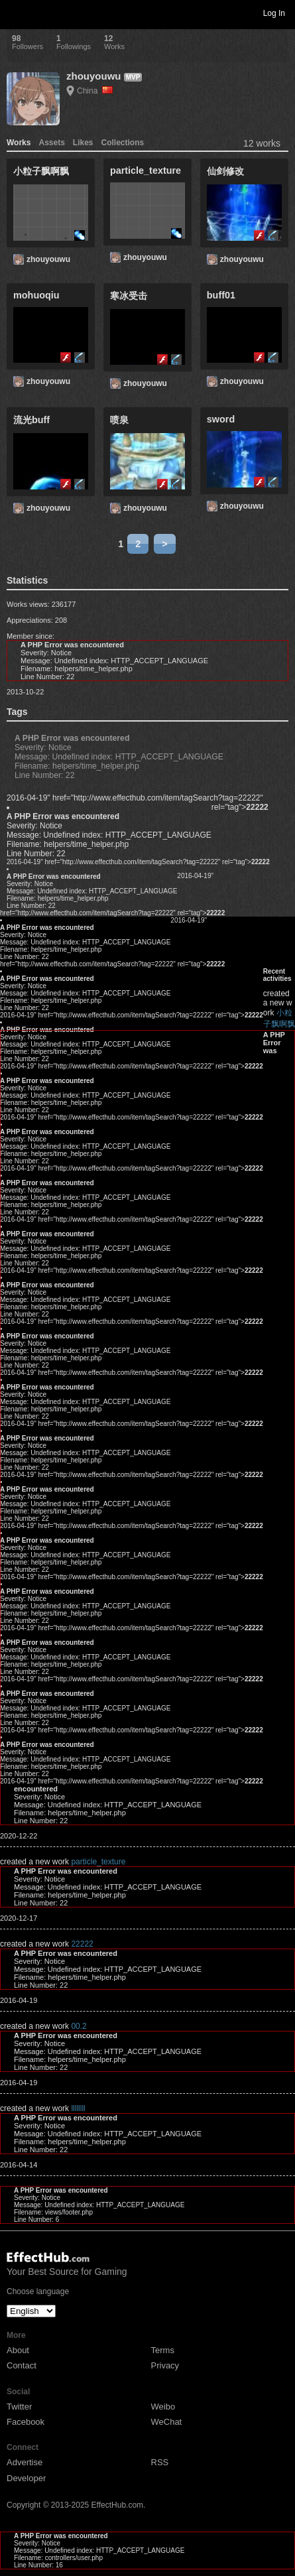 The image size is (295, 2576). Describe the element at coordinates (21, 2365) in the screenshot. I see `Contact` at that location.